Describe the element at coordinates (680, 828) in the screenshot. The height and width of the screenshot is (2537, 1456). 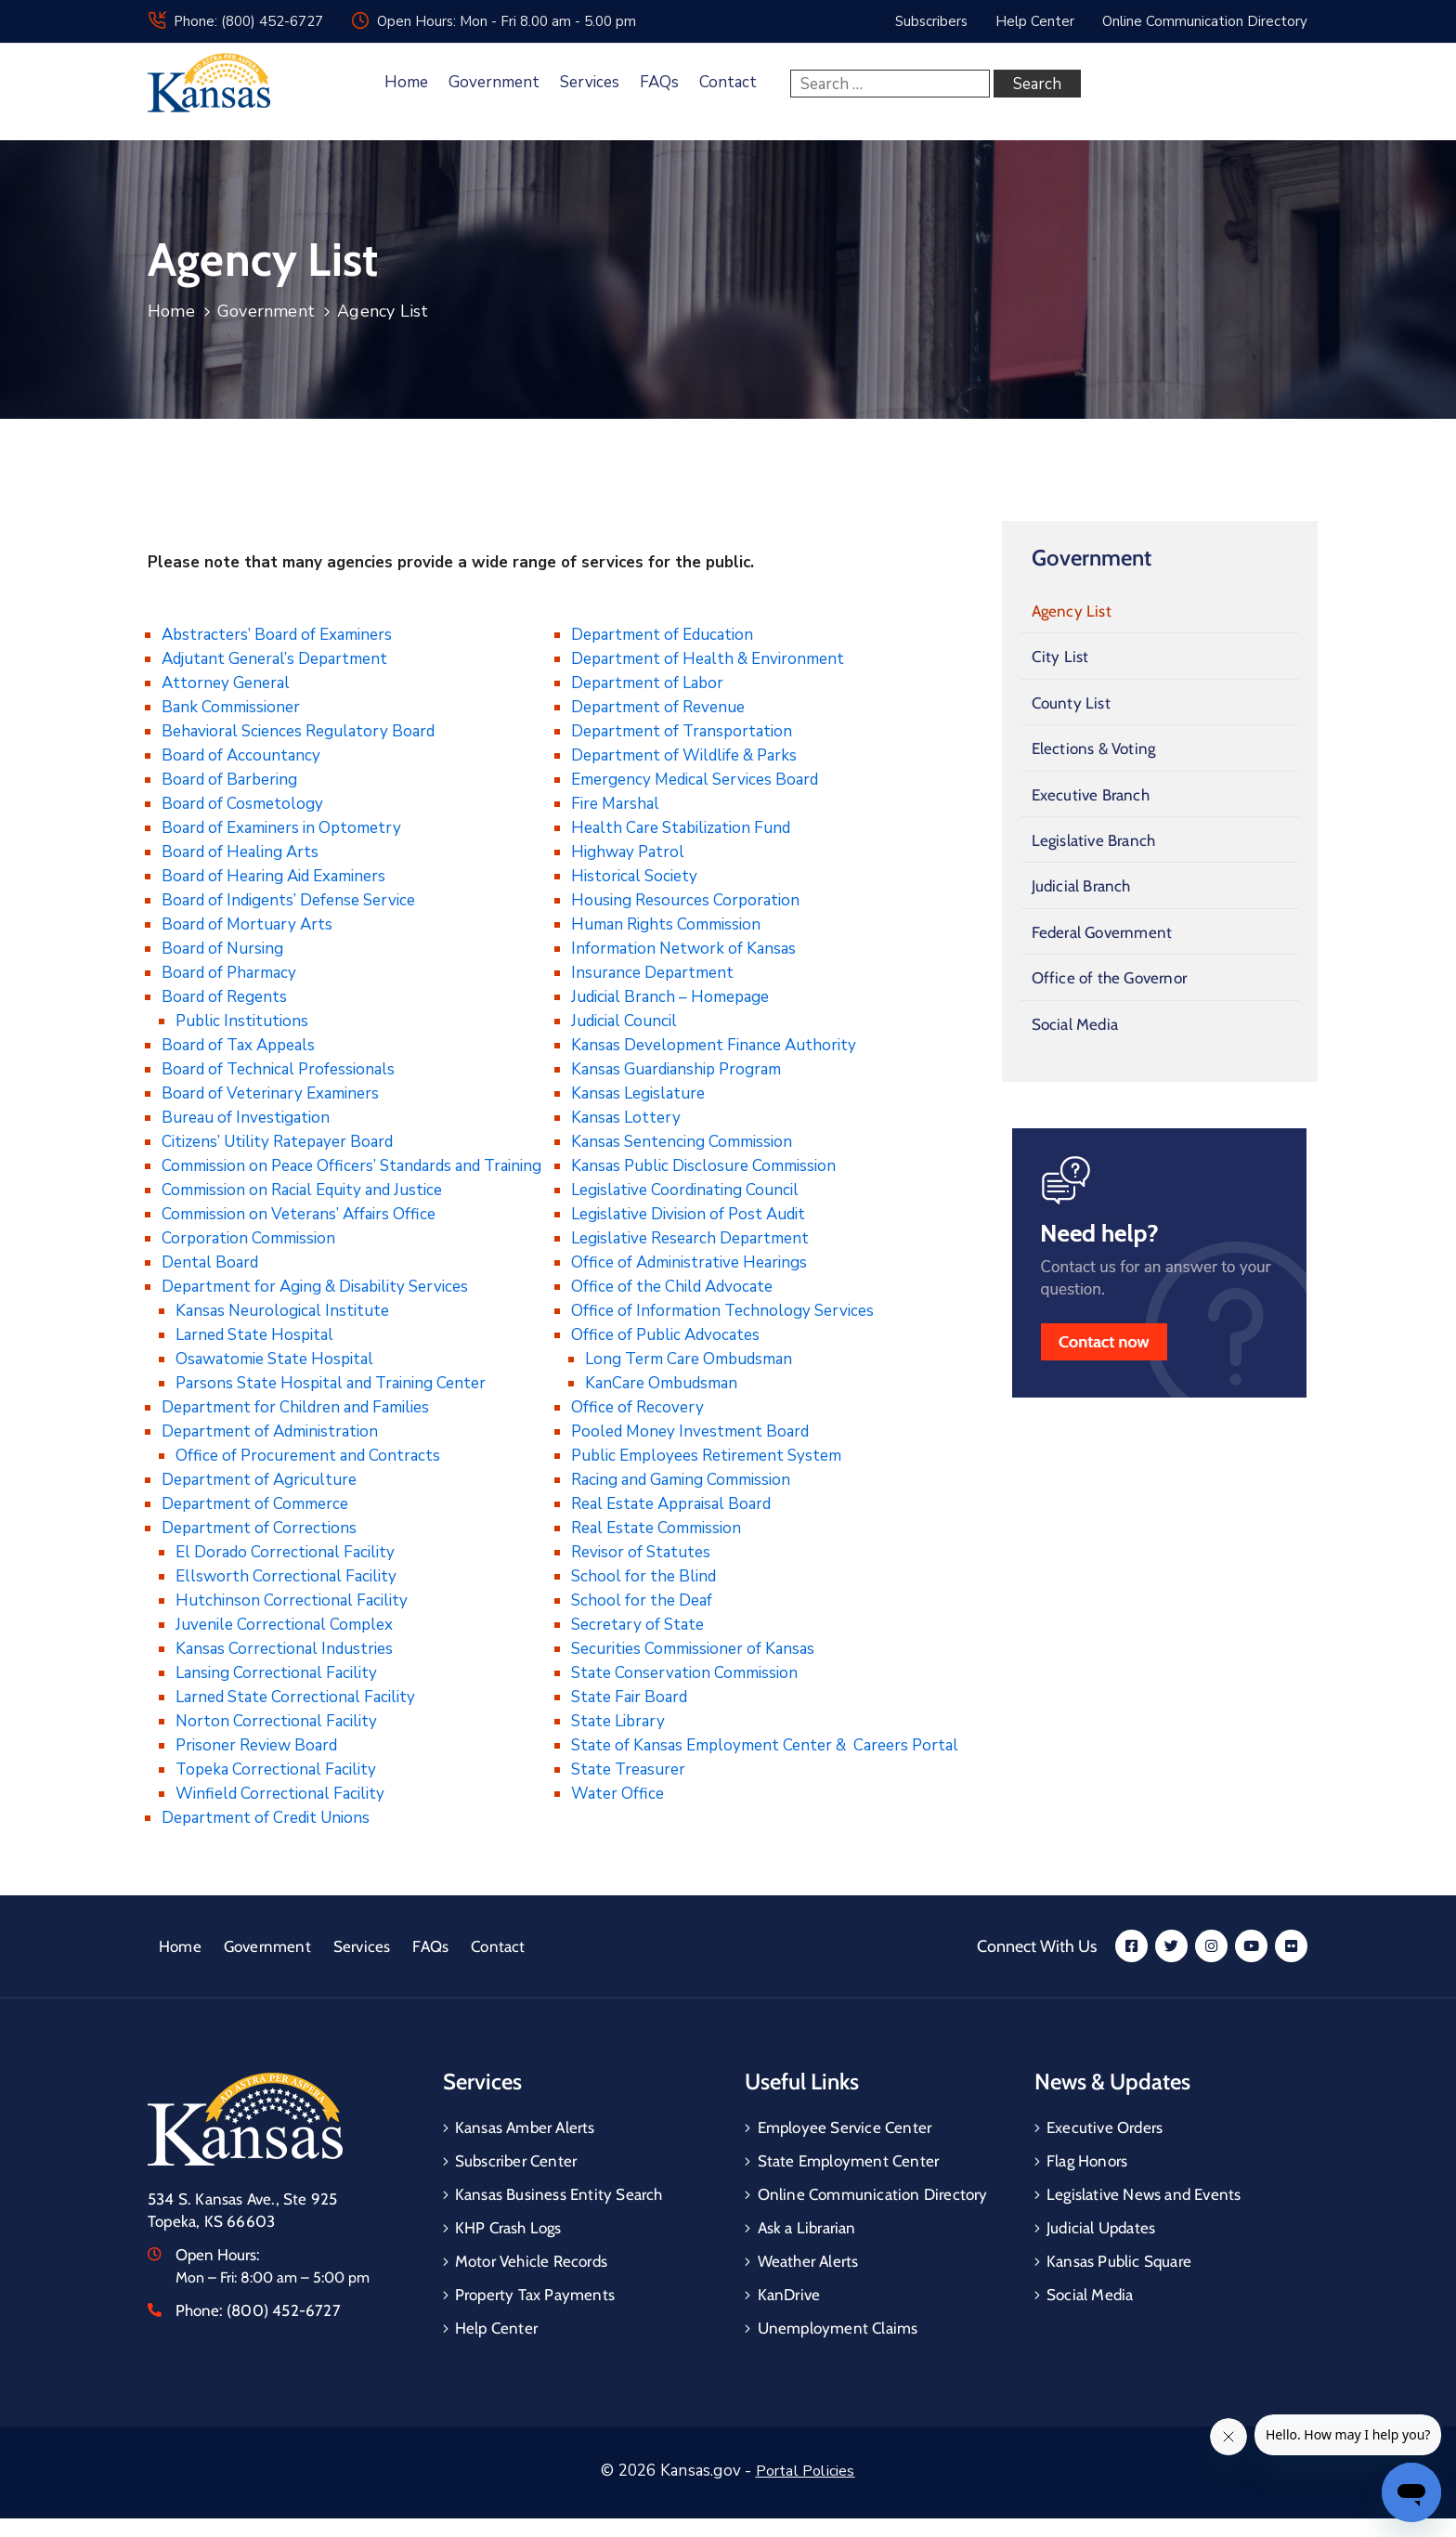
I see `Health Care Stabilization Fund` at that location.